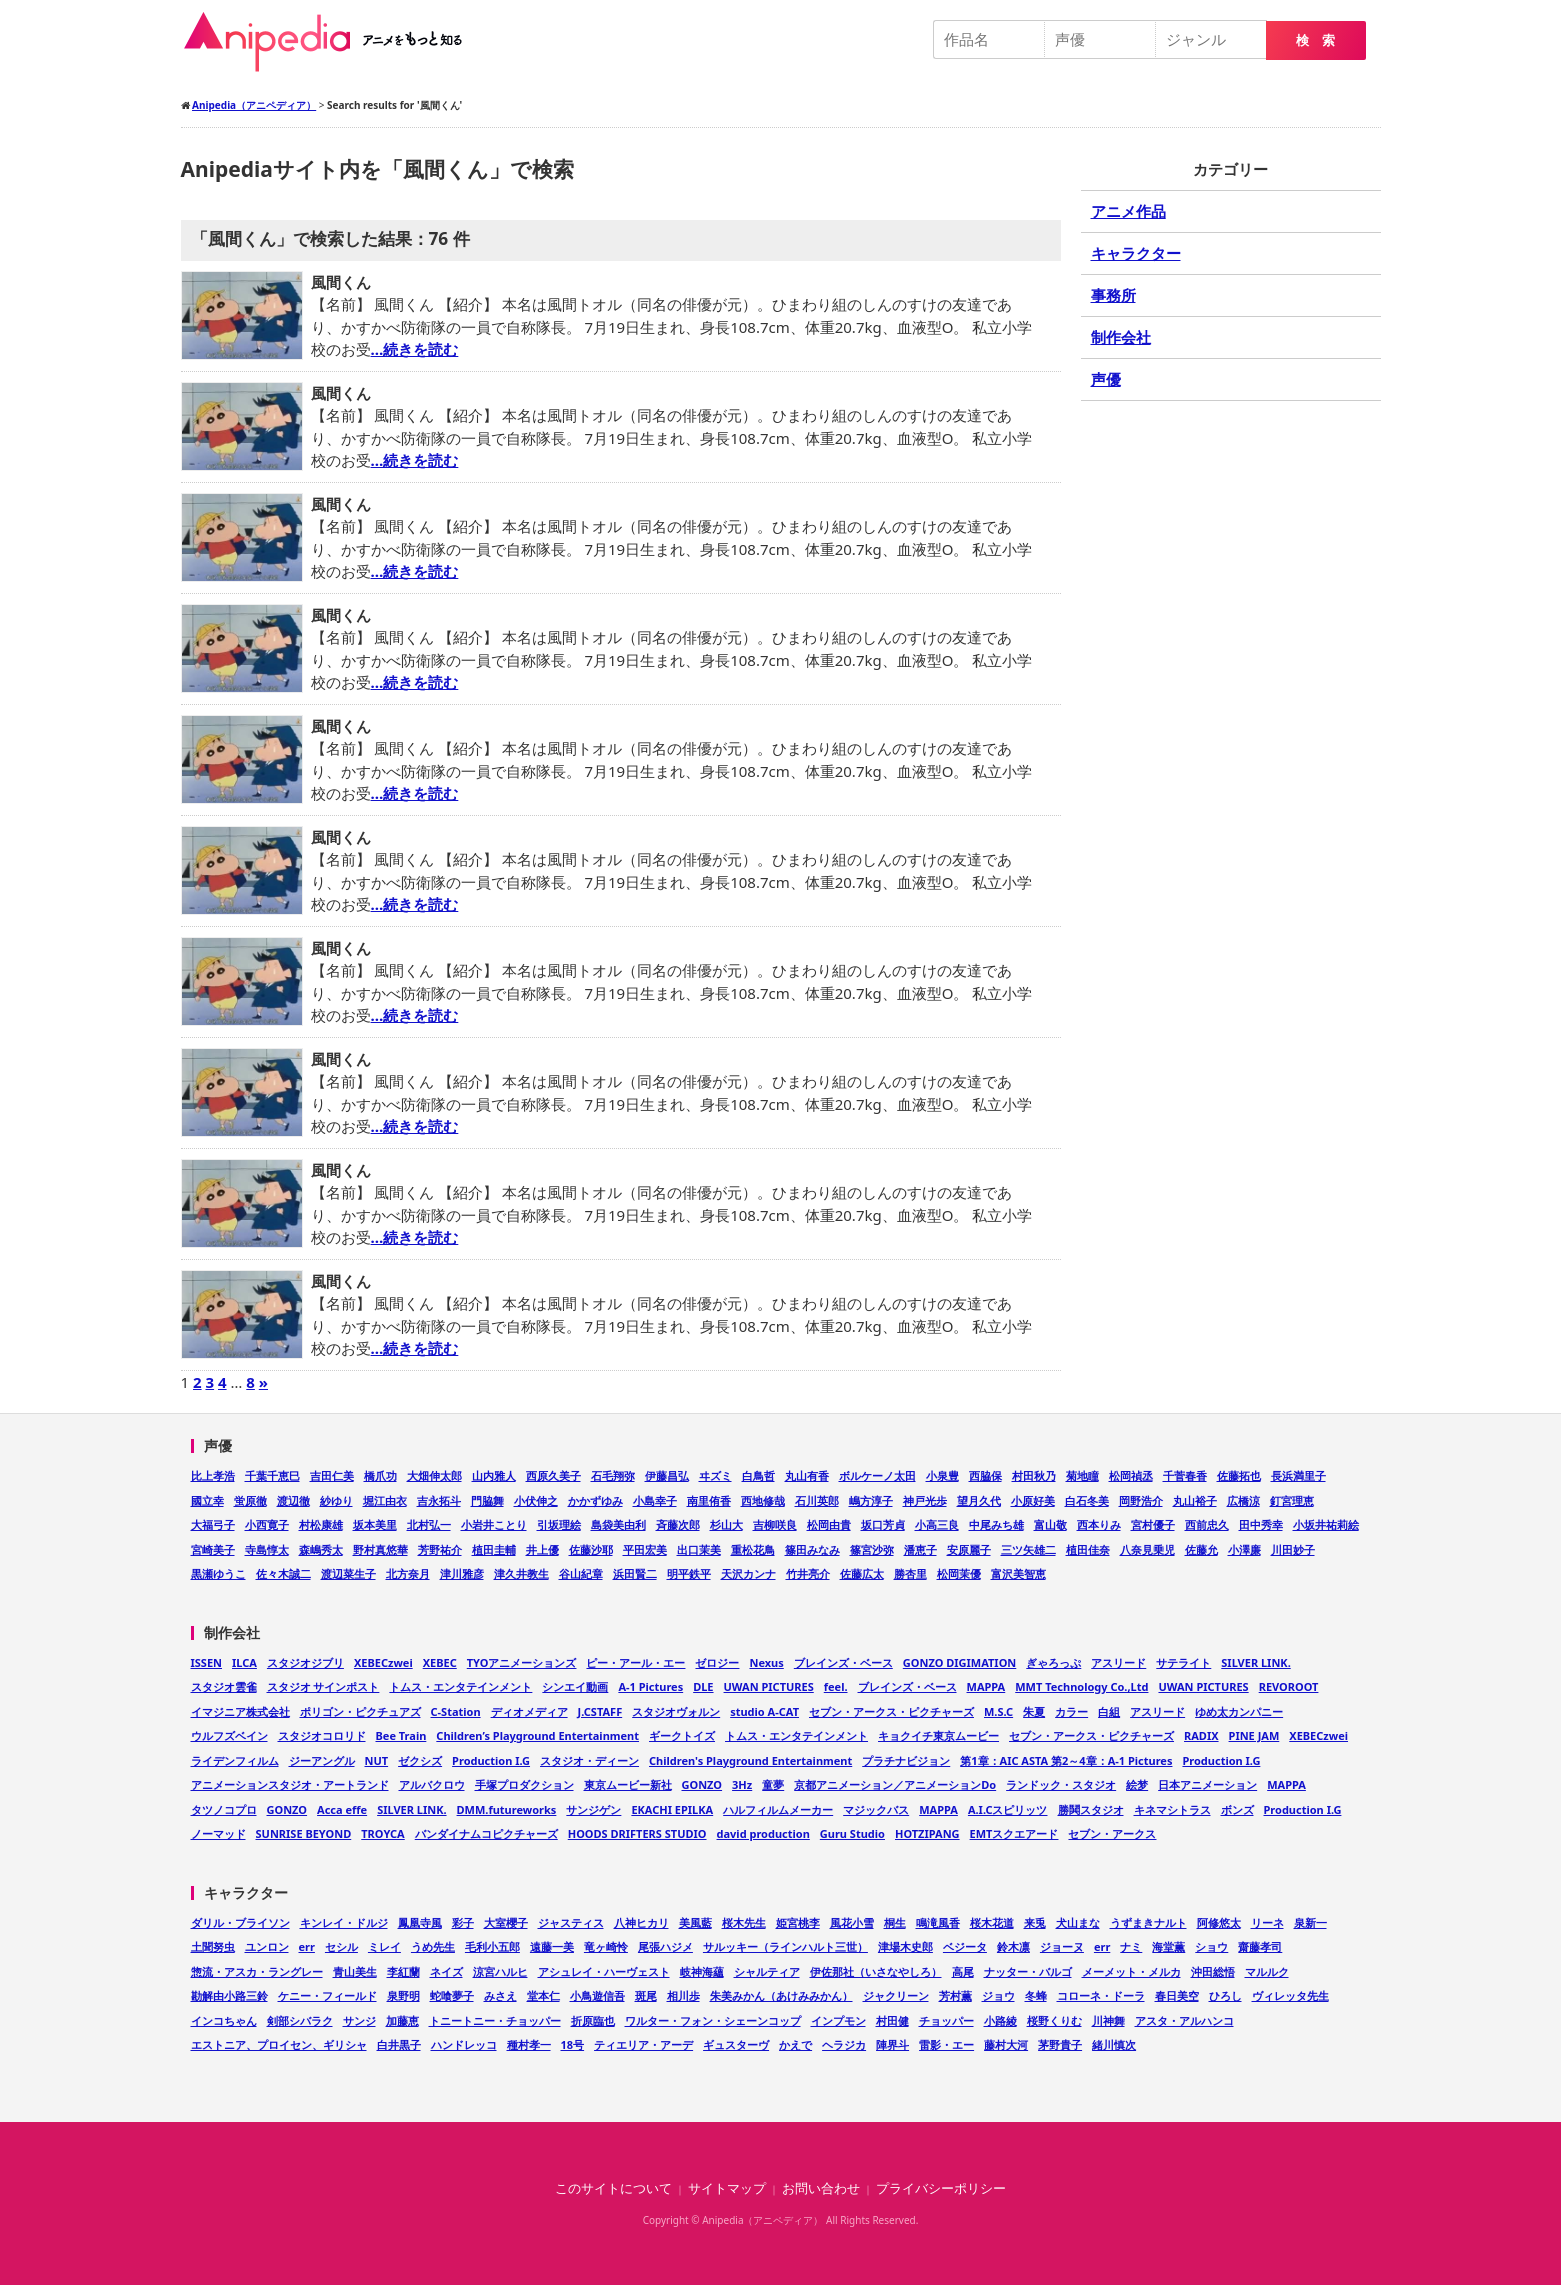  Describe the element at coordinates (506, 1922) in the screenshot. I see `大室櫻子` at that location.